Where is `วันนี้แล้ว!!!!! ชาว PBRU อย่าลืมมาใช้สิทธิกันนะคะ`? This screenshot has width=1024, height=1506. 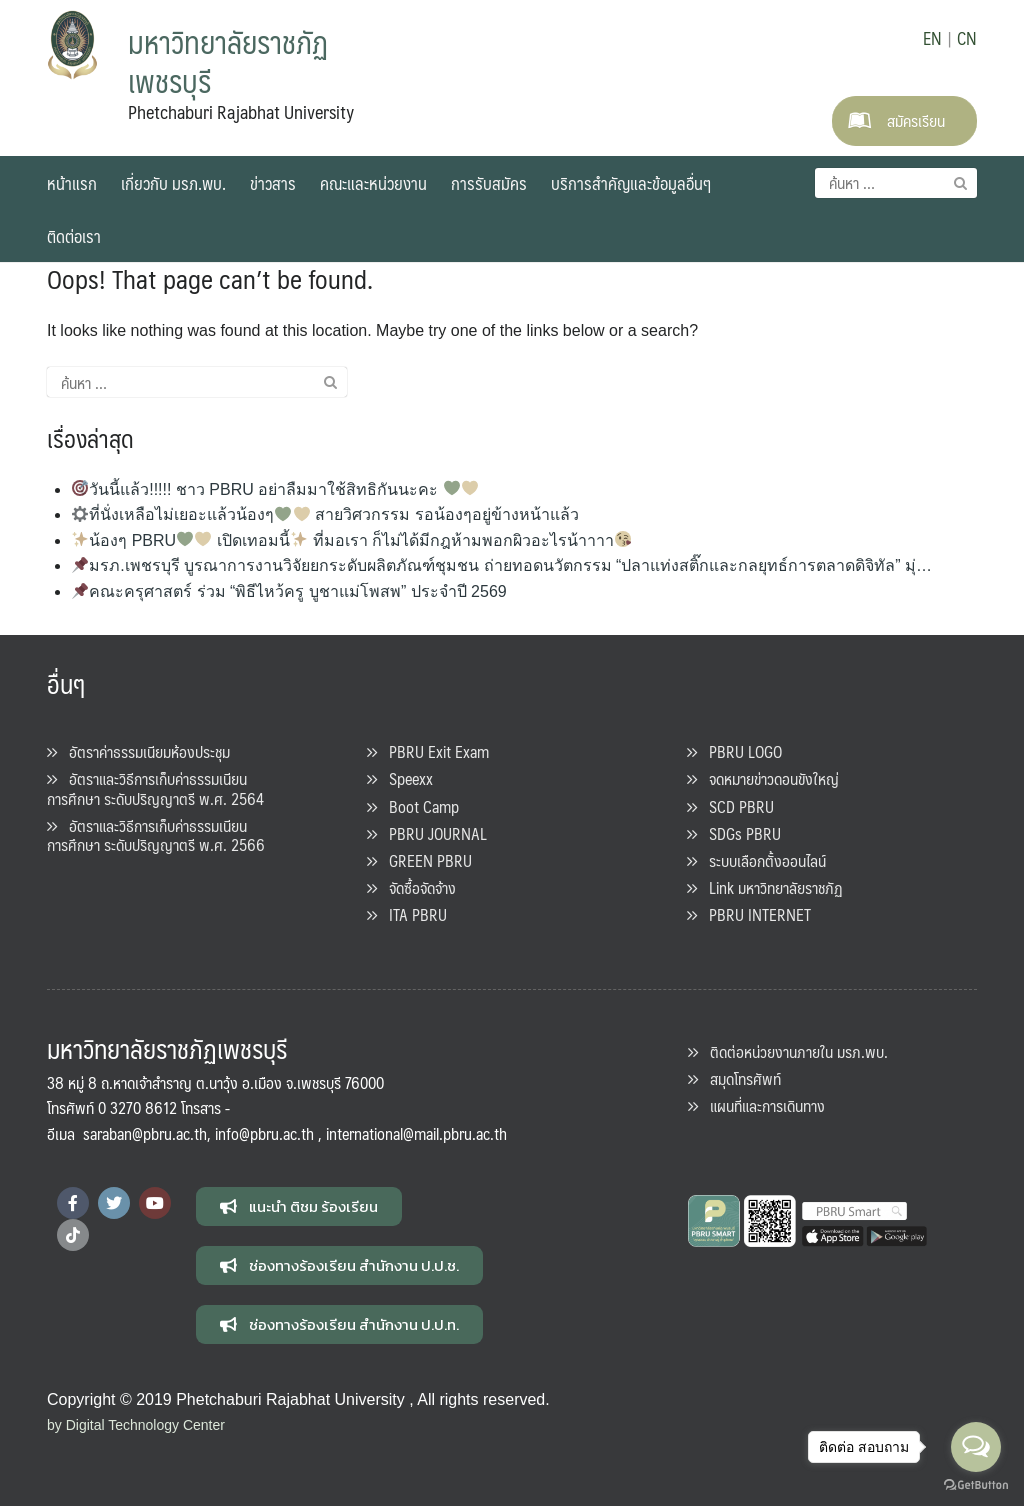
วันนี้แล้ว!!!!! ชาว PBRU อย่าลืมมาใช้สิทธิกันนะคะ is located at coordinates (275, 489).